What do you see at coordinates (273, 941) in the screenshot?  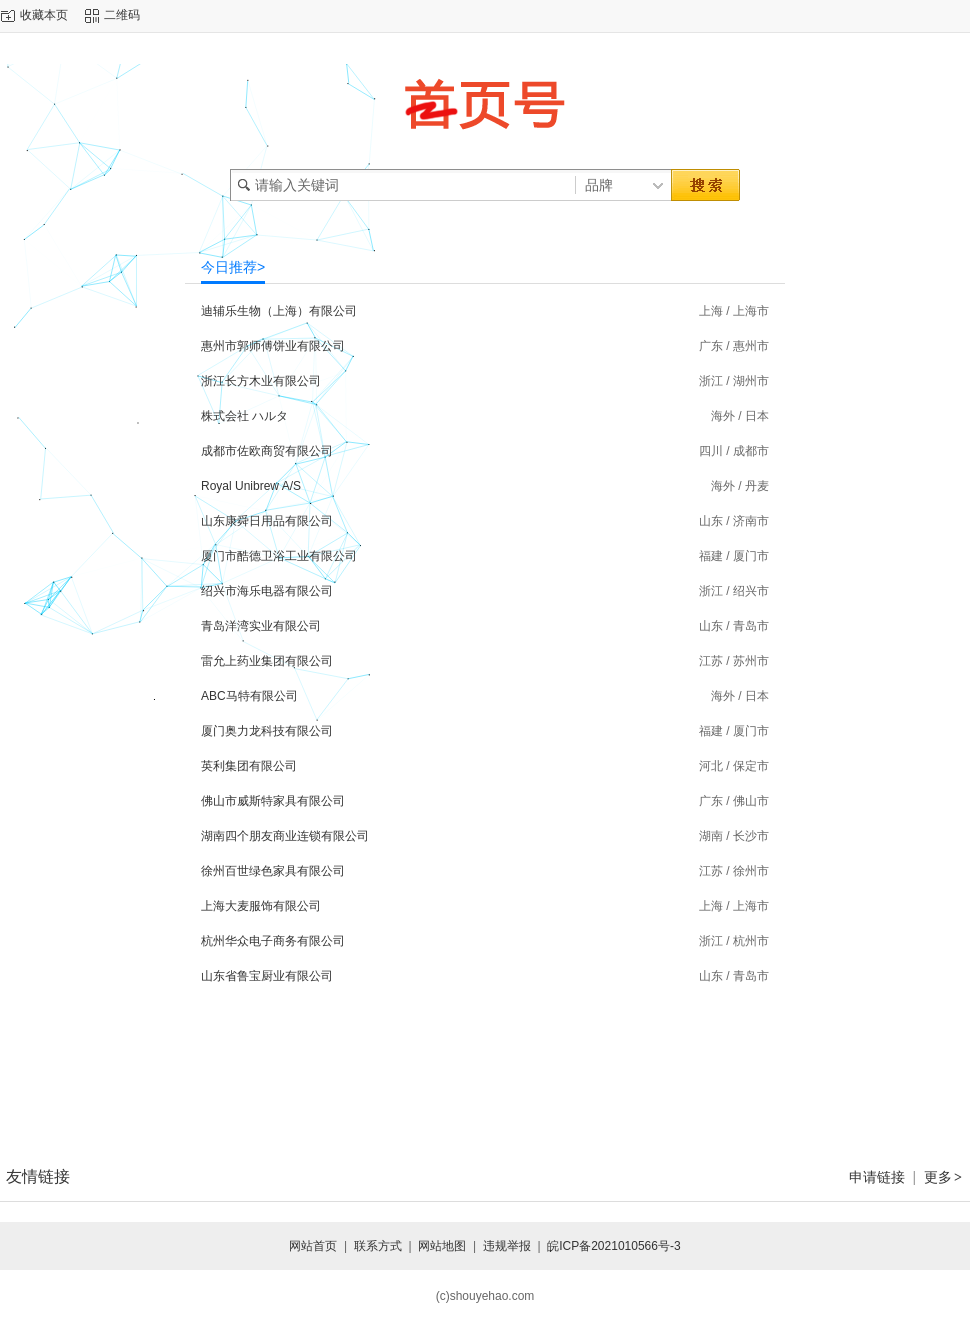 I see `杭州华众电子商务有限公司` at bounding box center [273, 941].